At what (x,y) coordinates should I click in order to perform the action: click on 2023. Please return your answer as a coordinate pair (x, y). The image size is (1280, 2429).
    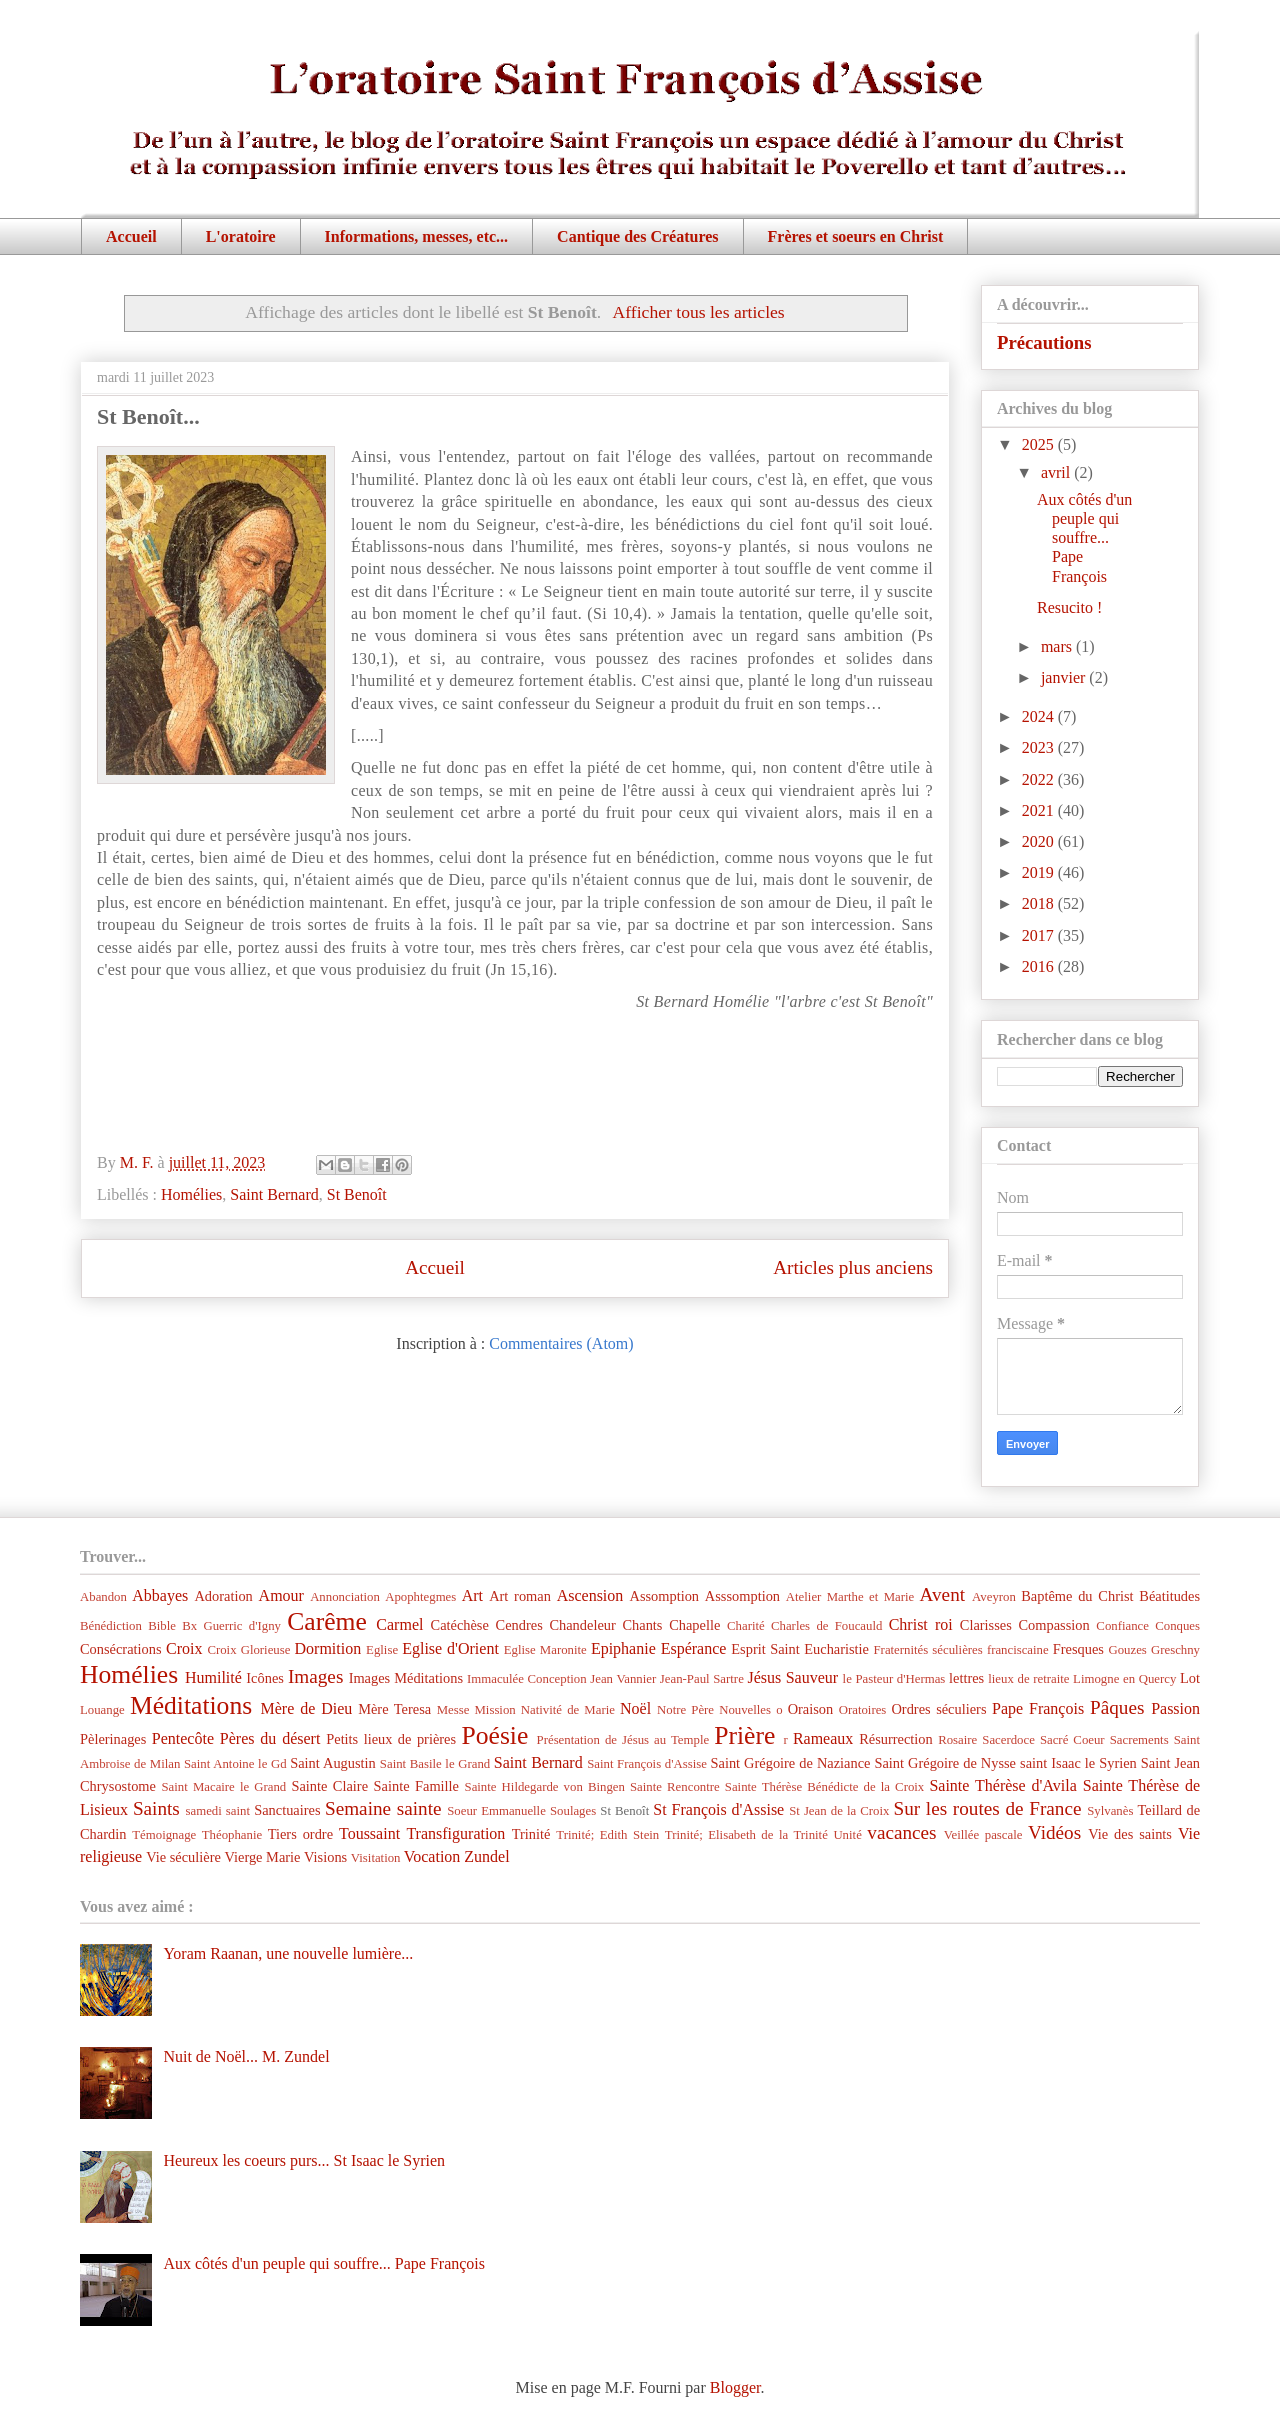
    Looking at the image, I should click on (1040, 747).